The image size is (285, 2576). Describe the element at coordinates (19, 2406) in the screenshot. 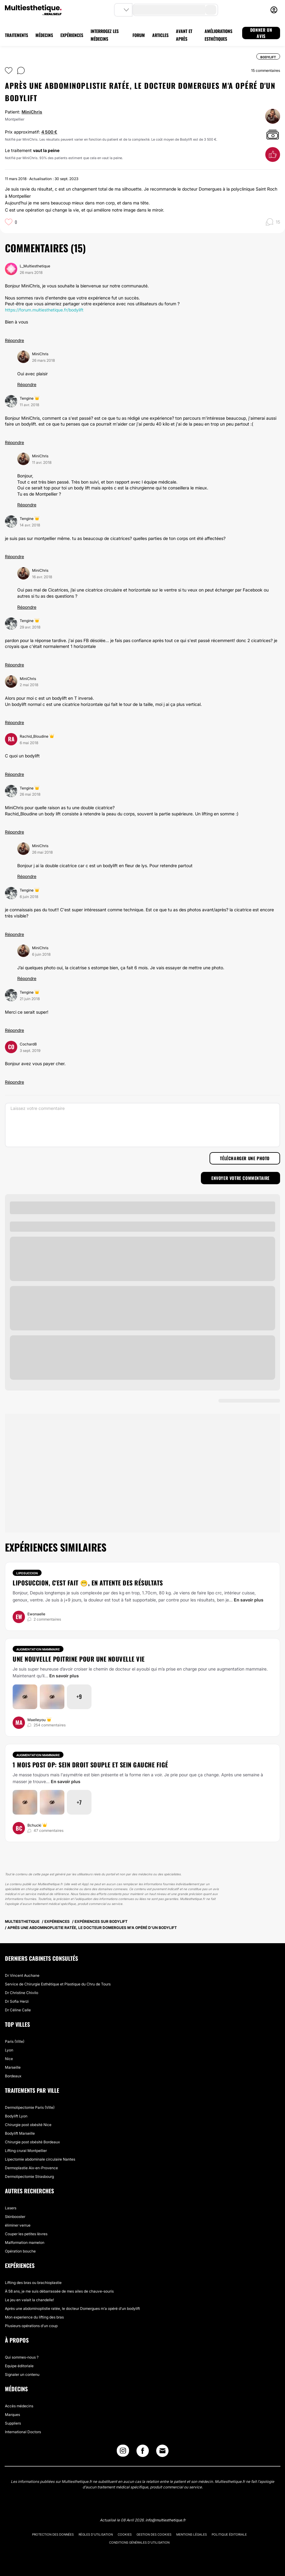

I see `Accès médecins` at that location.